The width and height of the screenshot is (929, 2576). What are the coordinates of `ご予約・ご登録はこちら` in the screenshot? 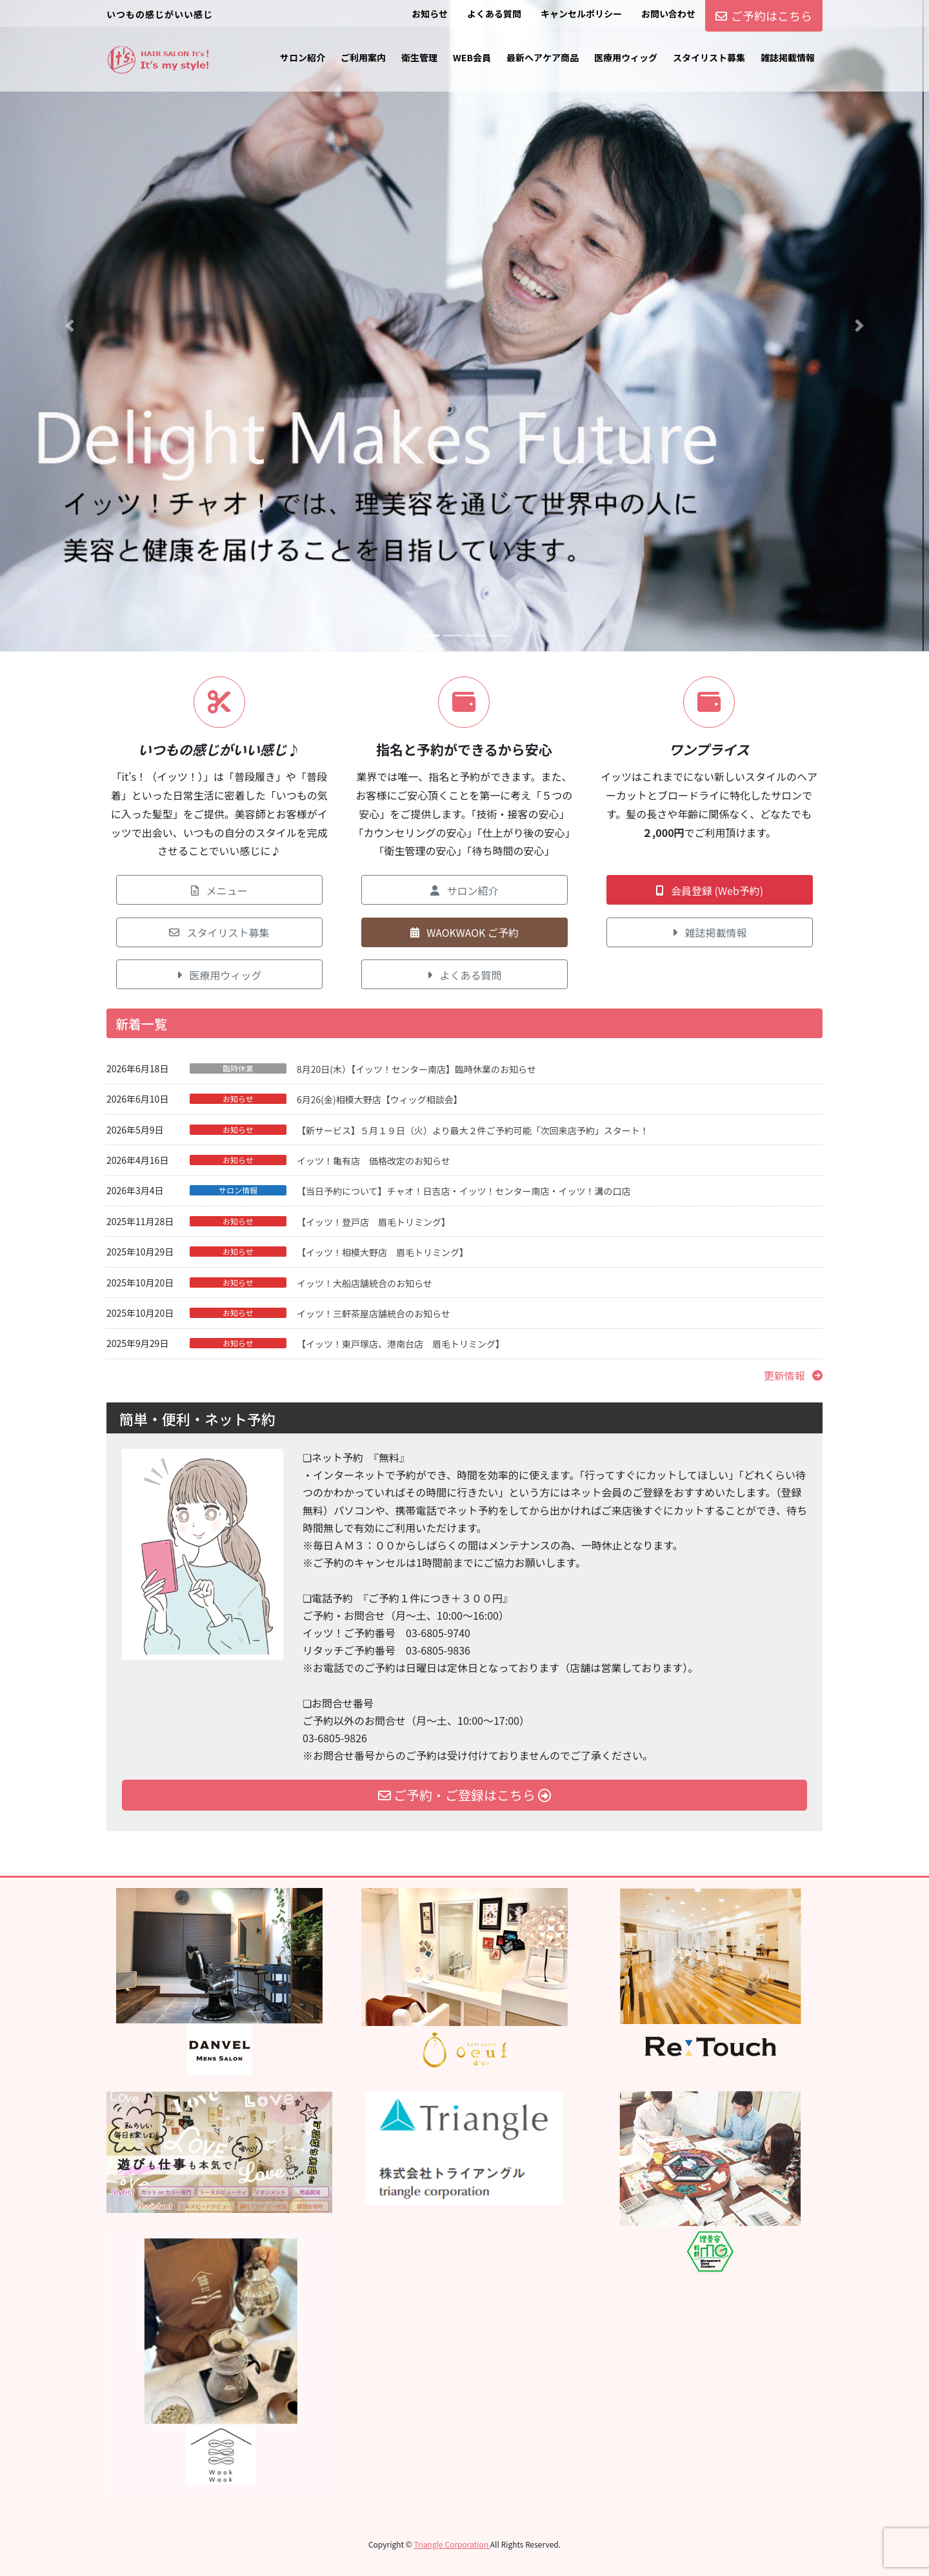 It's located at (465, 1794).